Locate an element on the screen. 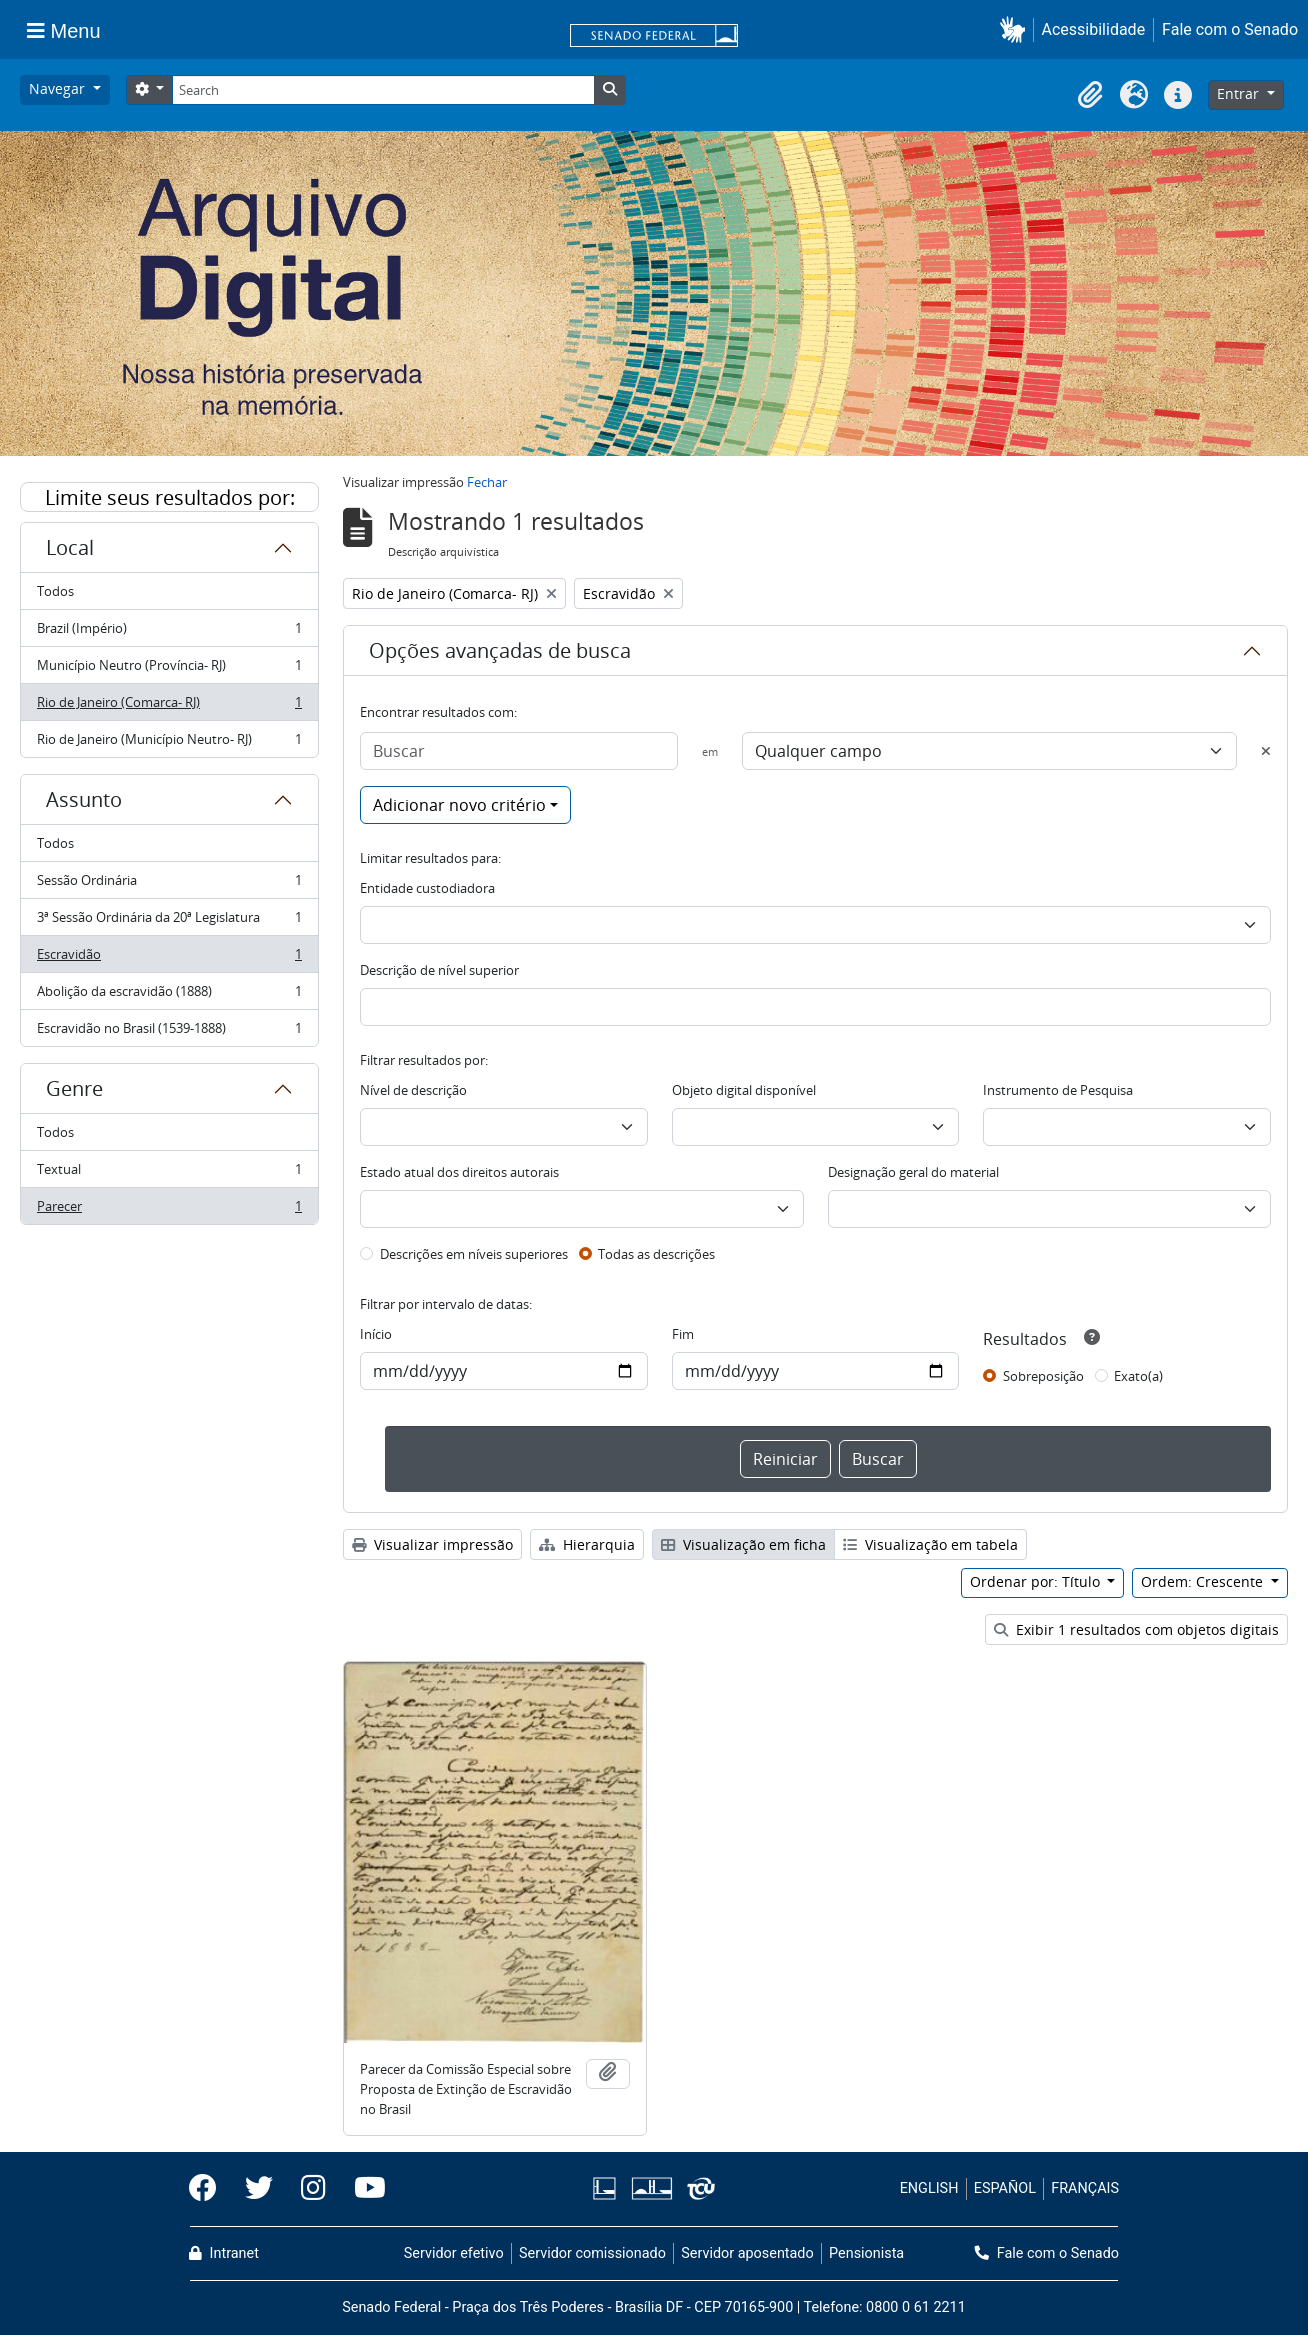 Image resolution: width=1308 pixels, height=2335 pixels. Genre is located at coordinates (74, 1088).